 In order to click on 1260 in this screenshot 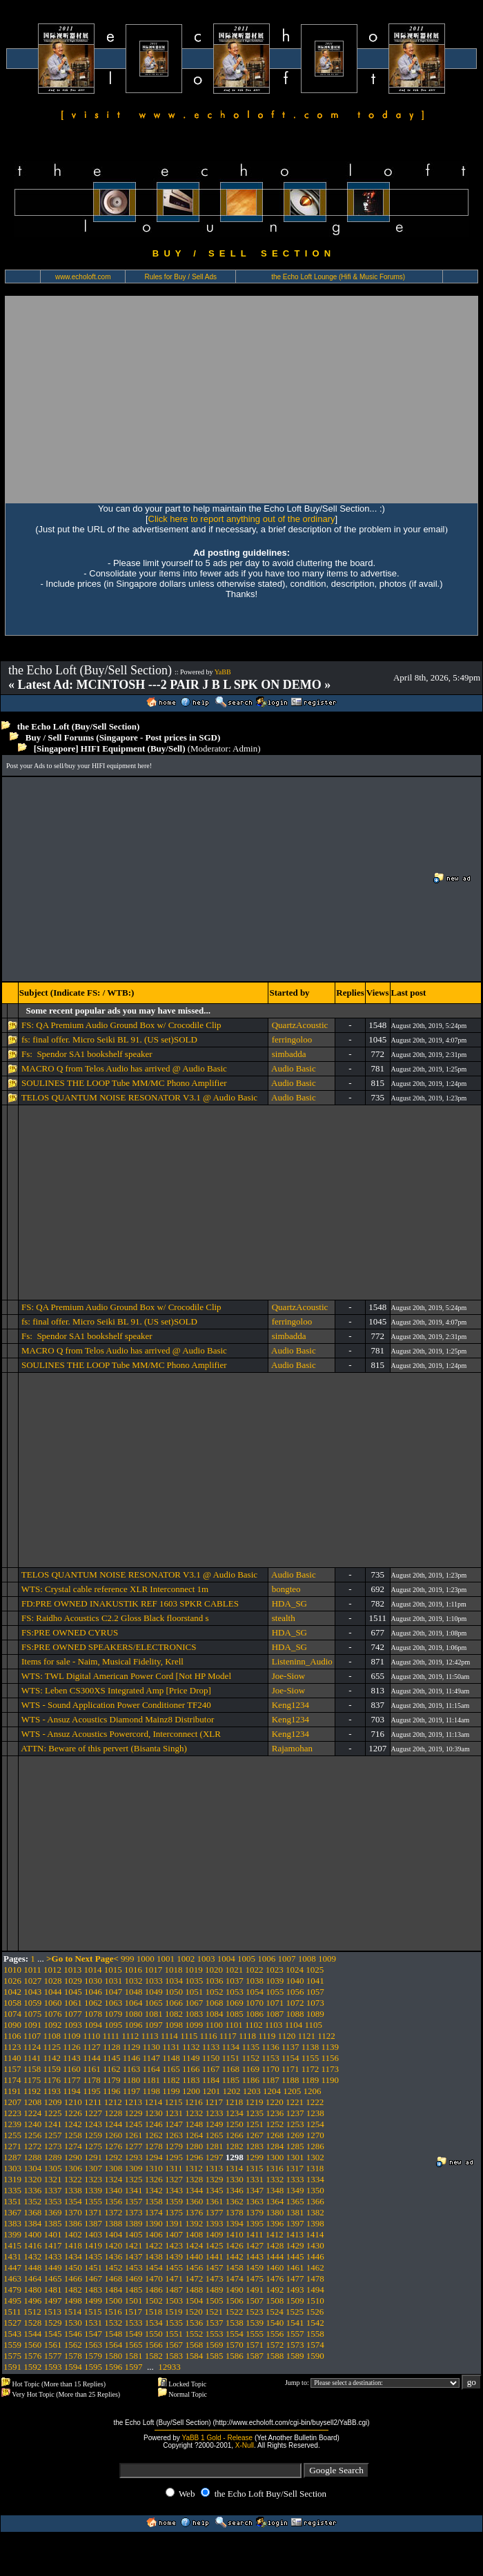, I will do `click(113, 2135)`.